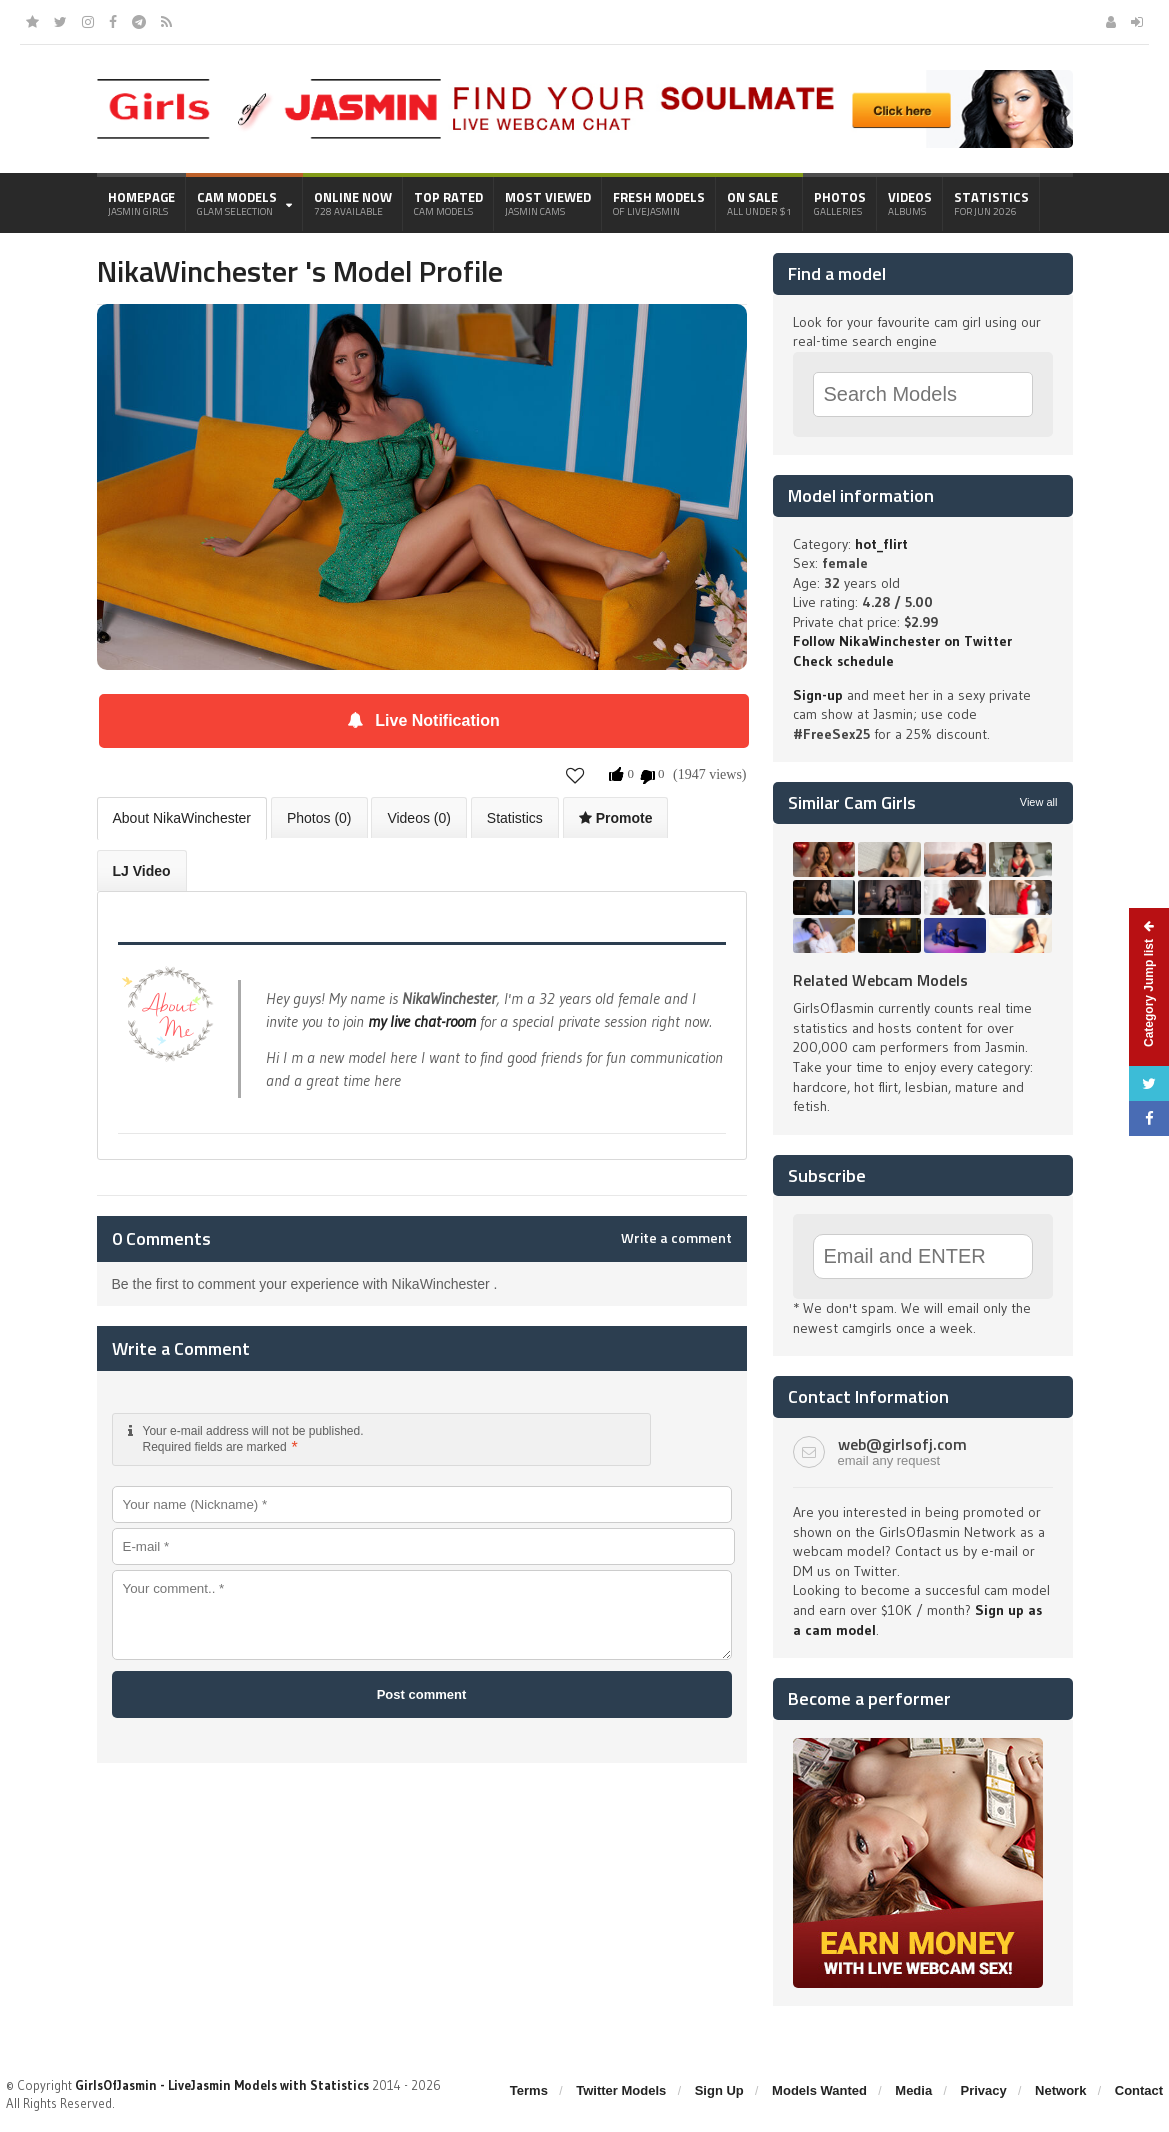 The width and height of the screenshot is (1169, 2132). I want to click on Related Webcam Models, so click(880, 980).